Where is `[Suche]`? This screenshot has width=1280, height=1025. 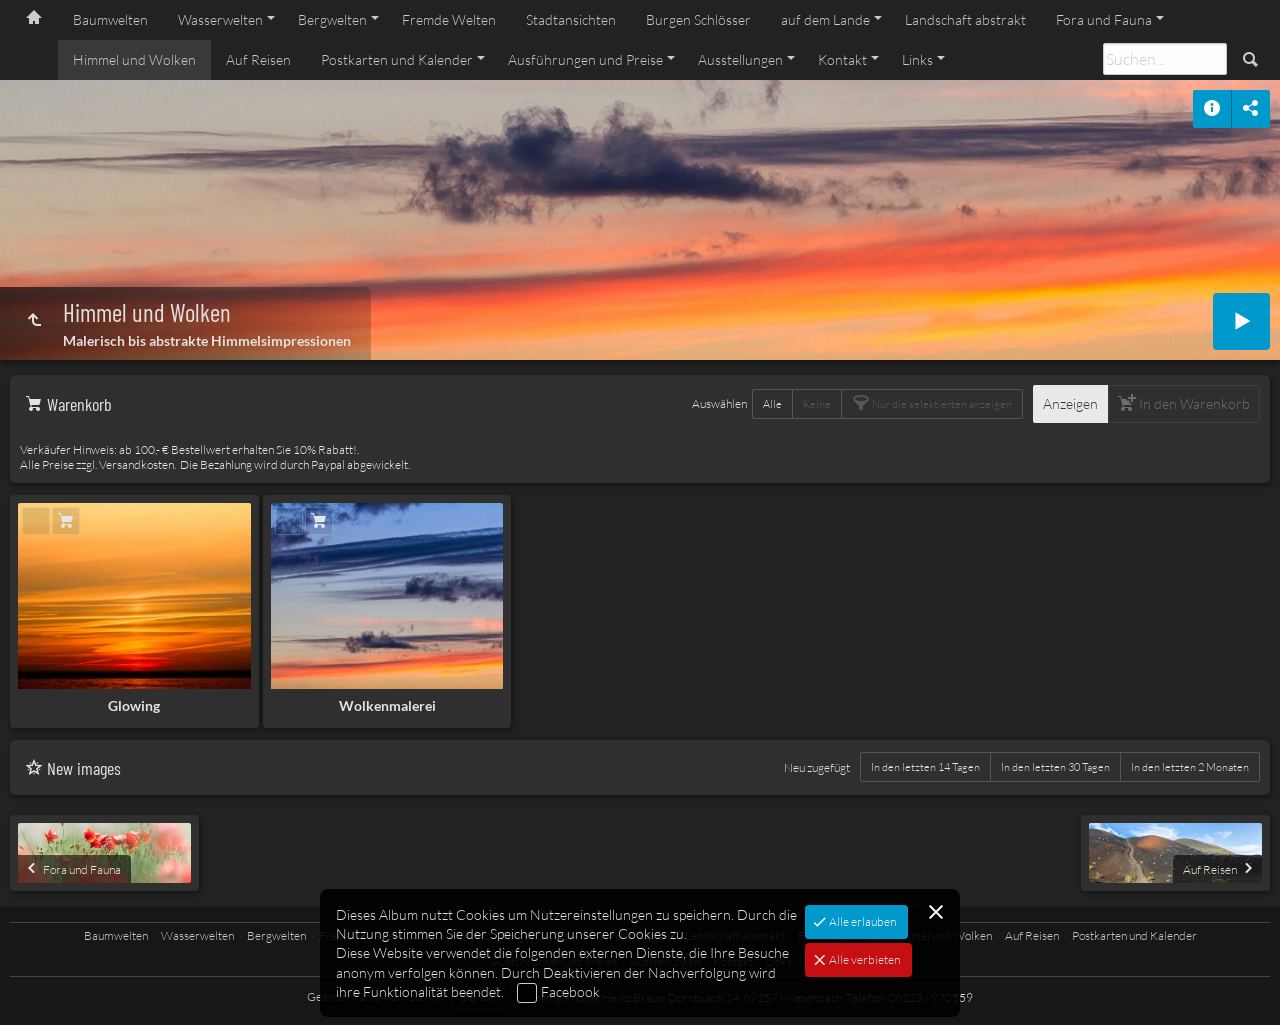 [Suche] is located at coordinates (1165, 59).